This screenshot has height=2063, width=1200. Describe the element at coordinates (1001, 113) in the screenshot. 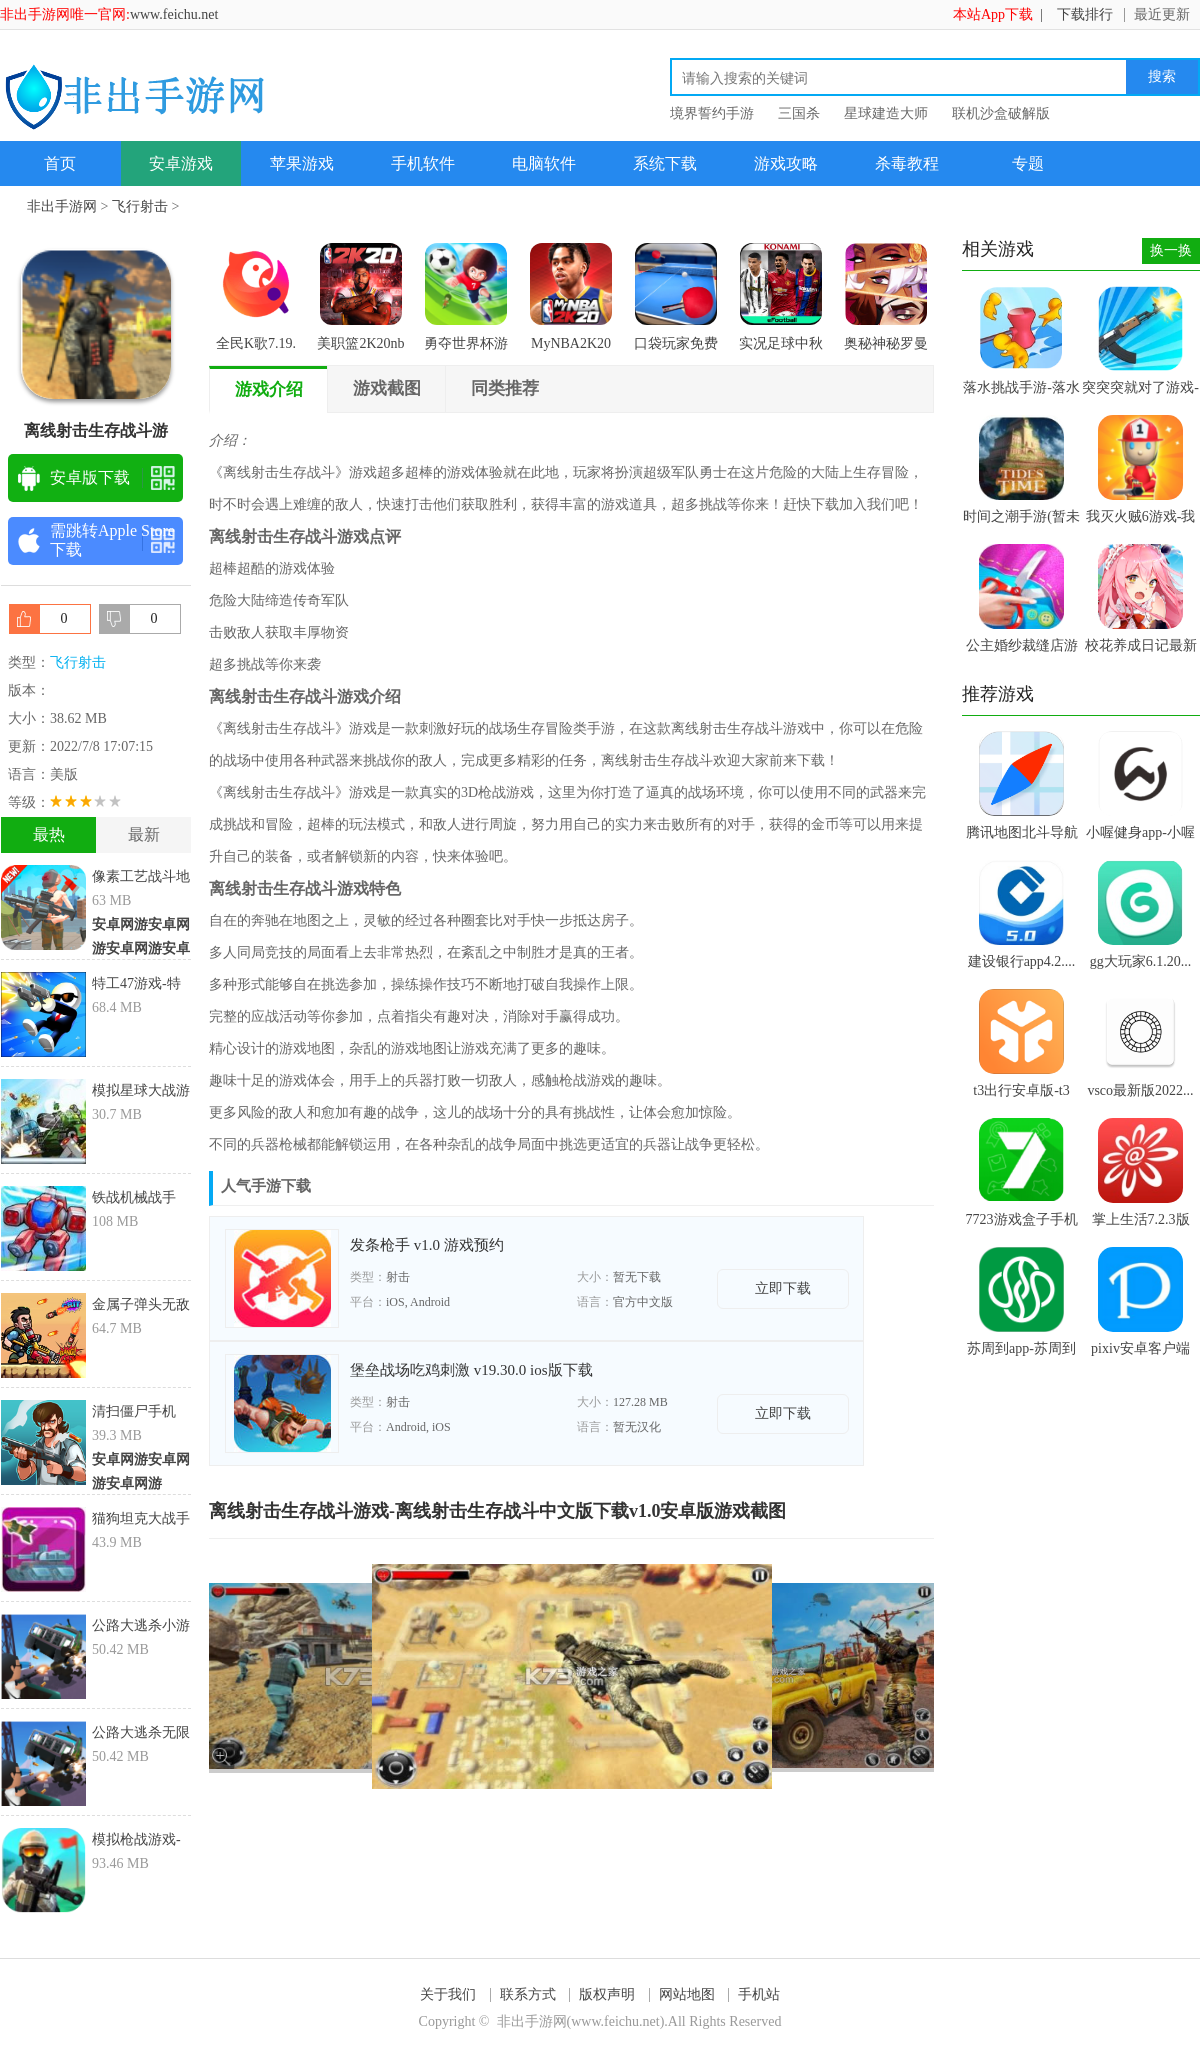

I see `联机沙盒破解版` at that location.